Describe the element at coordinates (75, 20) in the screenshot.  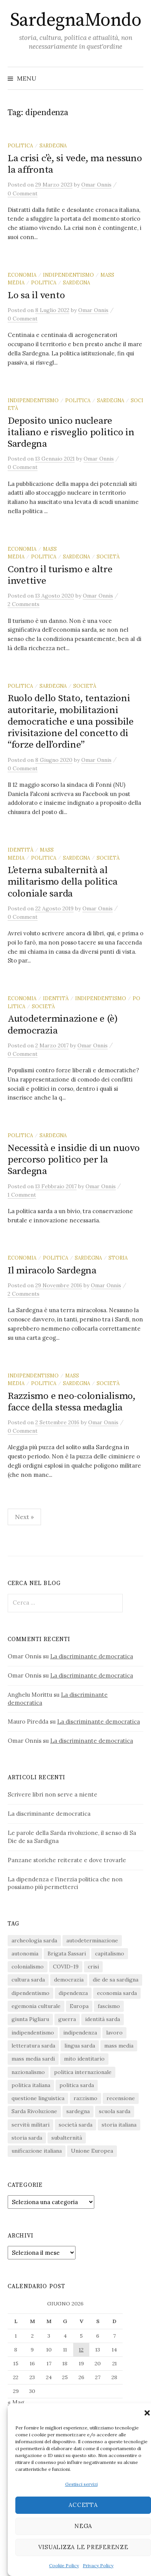
I see `SardegnaMondo` at that location.